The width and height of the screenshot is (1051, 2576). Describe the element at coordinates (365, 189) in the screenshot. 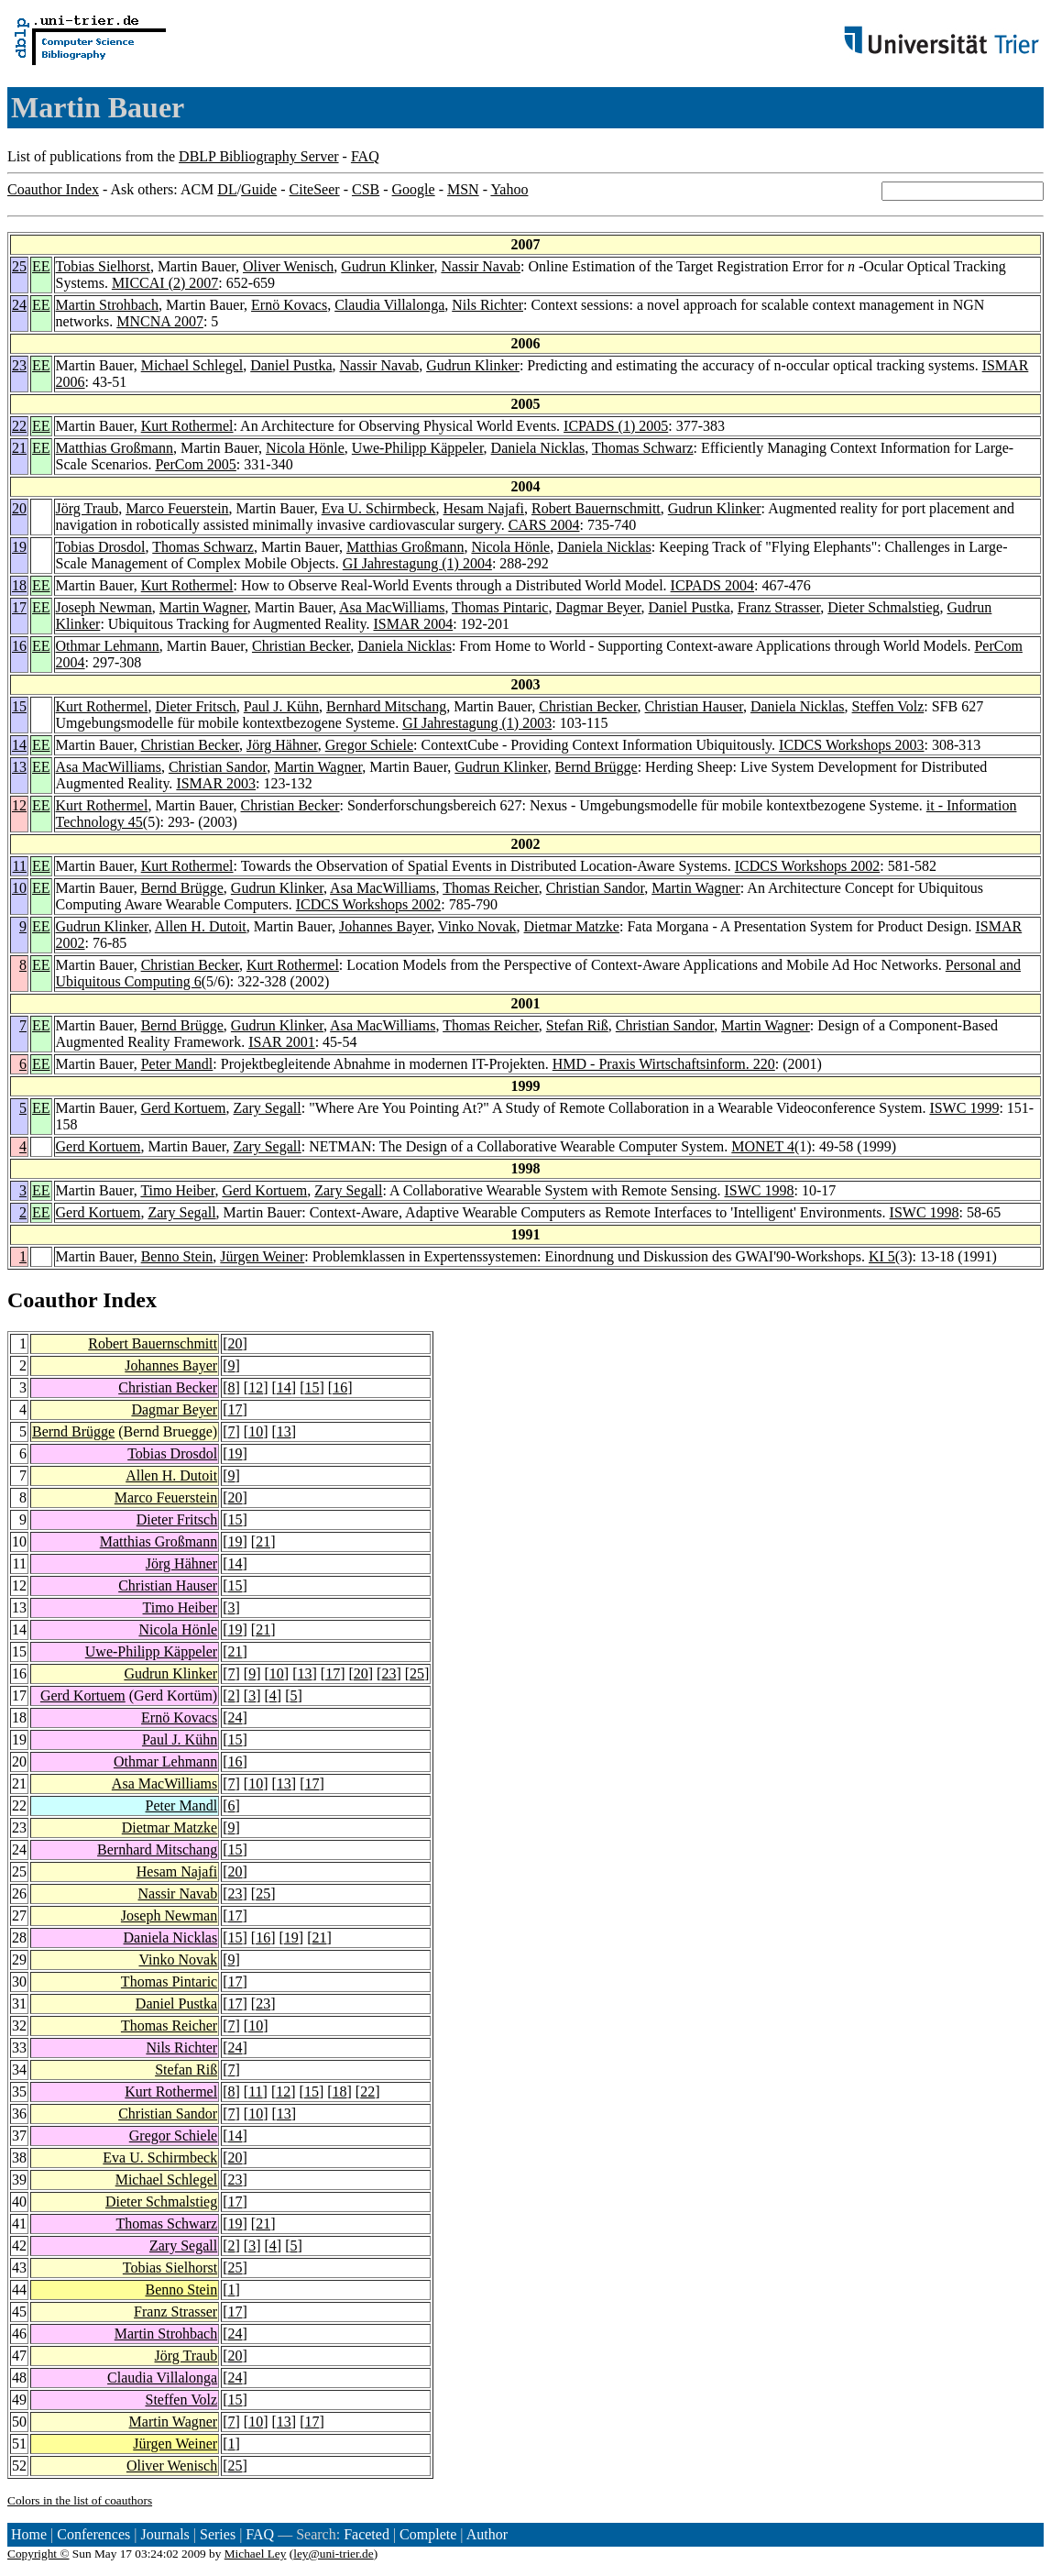

I see `CSB` at that location.